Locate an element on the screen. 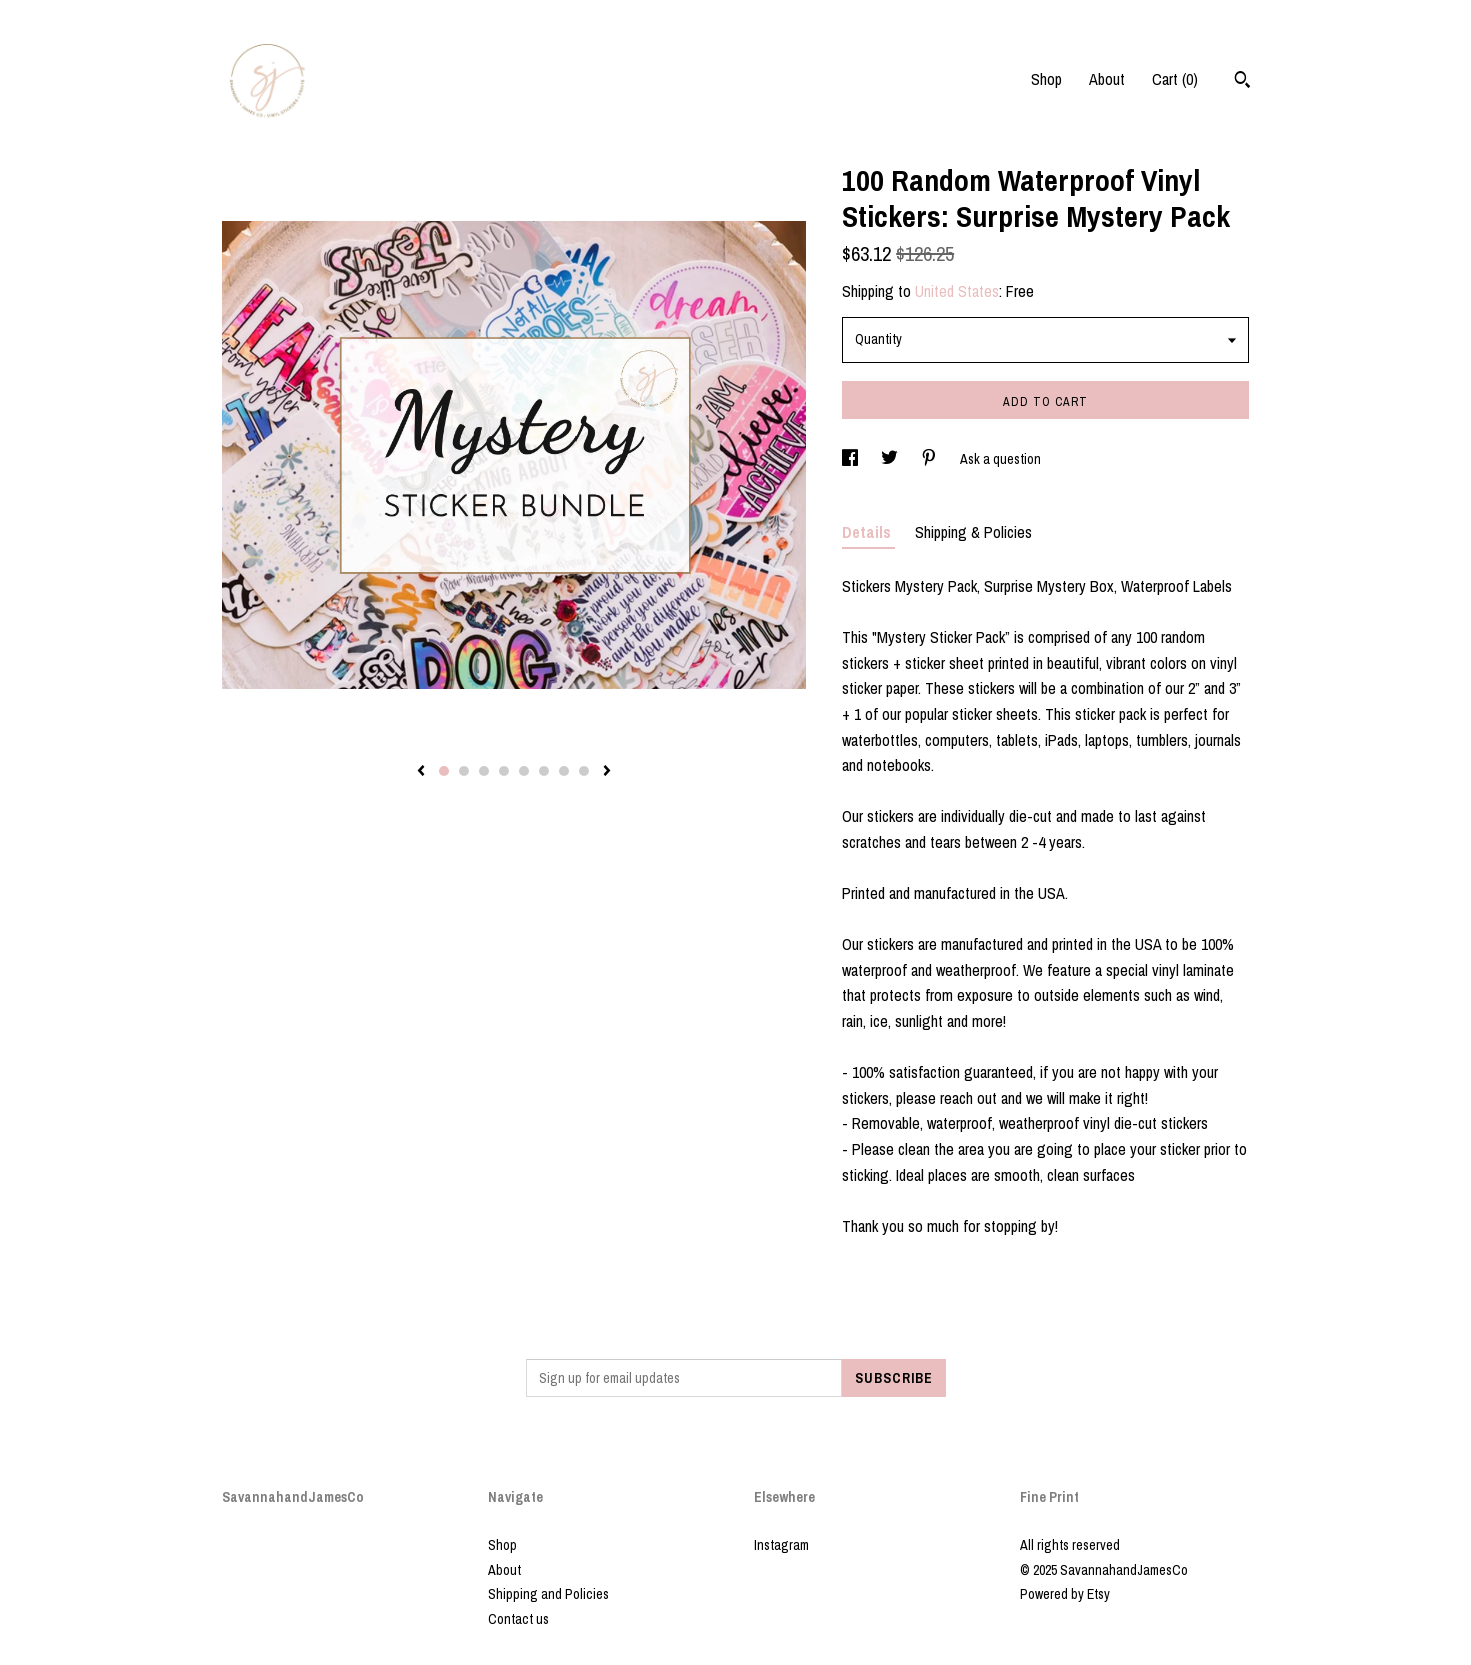 Image resolution: width=1471 pixels, height=1665 pixels. Shipping and Policies is located at coordinates (548, 1594).